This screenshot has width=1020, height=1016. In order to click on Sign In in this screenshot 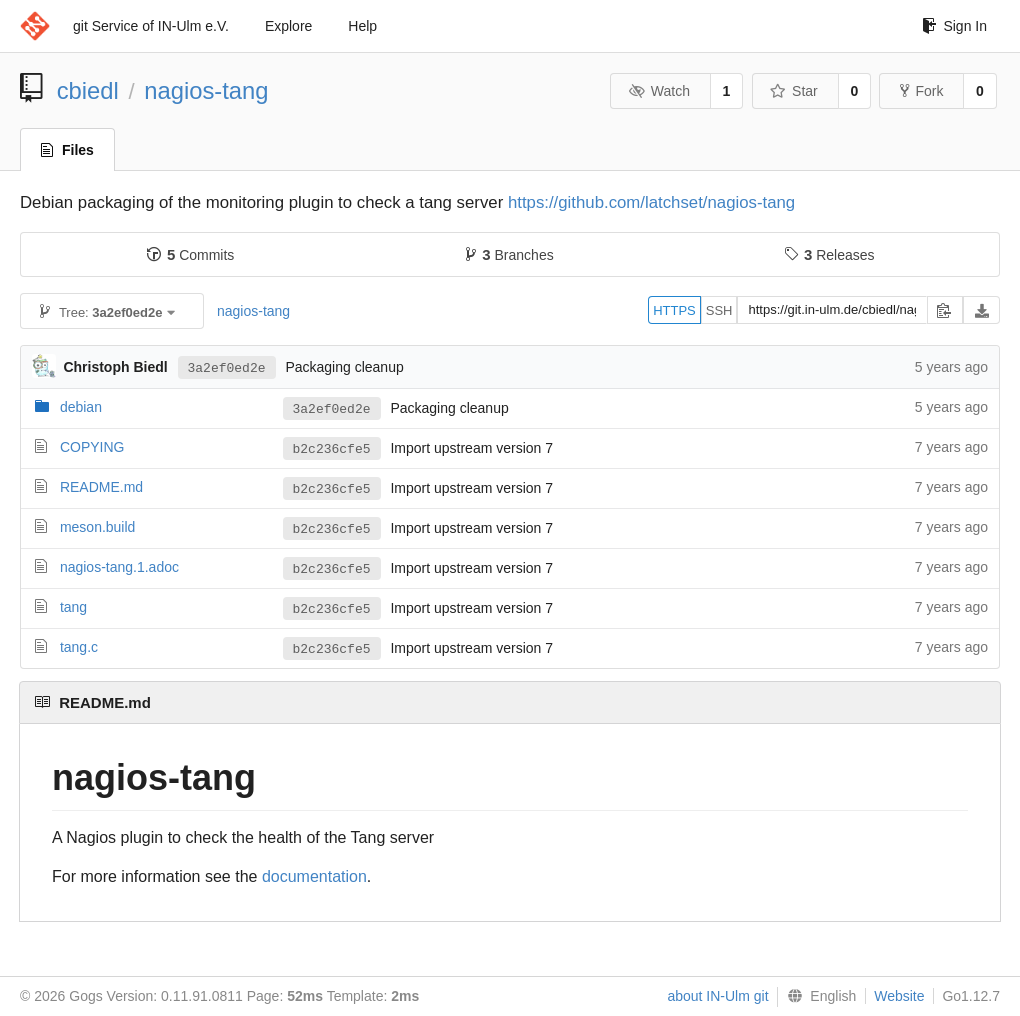, I will do `click(954, 26)`.